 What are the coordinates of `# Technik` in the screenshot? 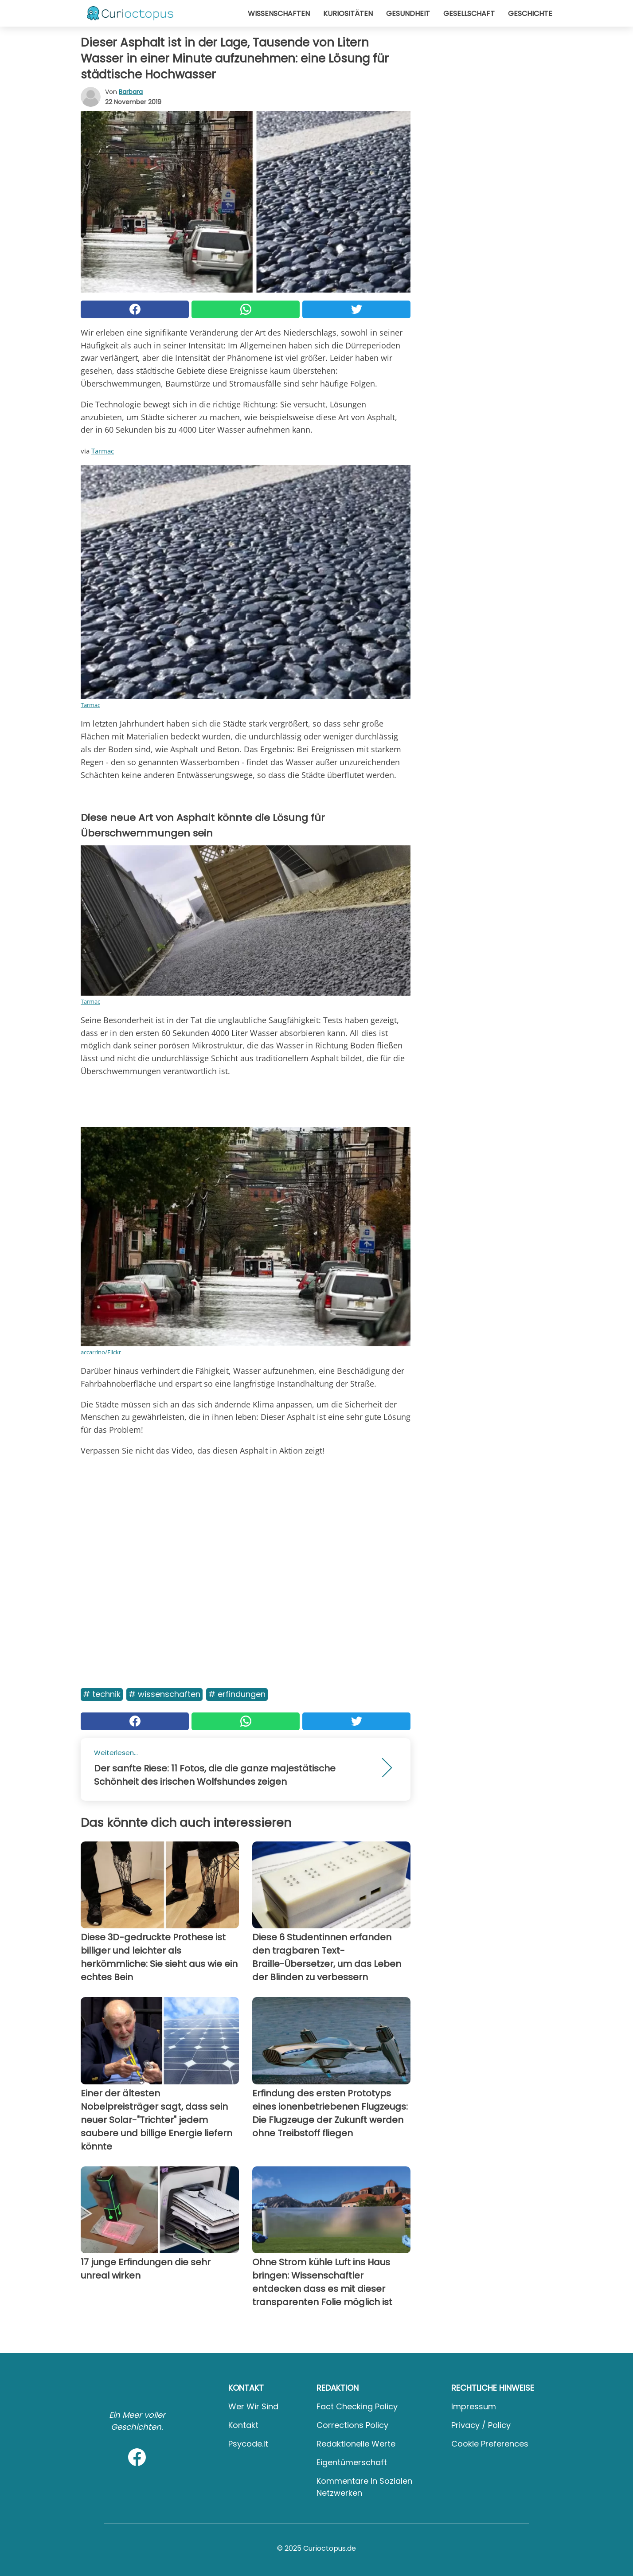 It's located at (102, 1694).